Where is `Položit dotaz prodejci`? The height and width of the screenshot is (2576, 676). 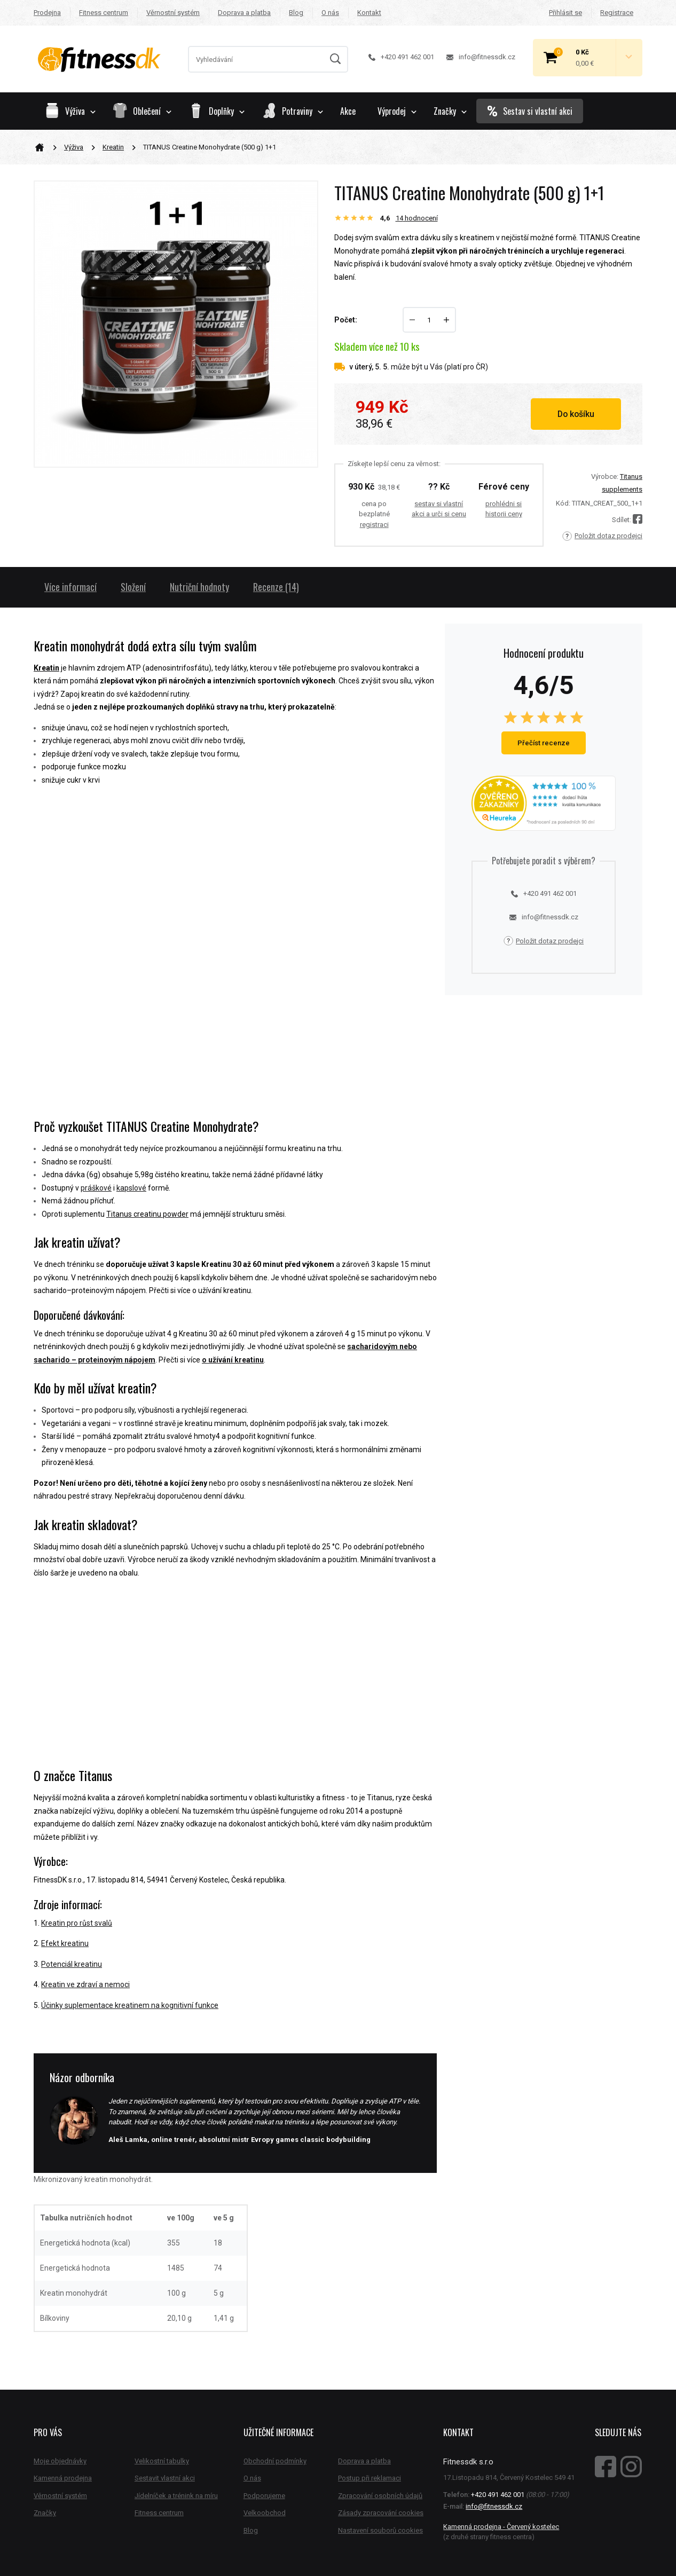
Položit dotaz prodejci is located at coordinates (602, 536).